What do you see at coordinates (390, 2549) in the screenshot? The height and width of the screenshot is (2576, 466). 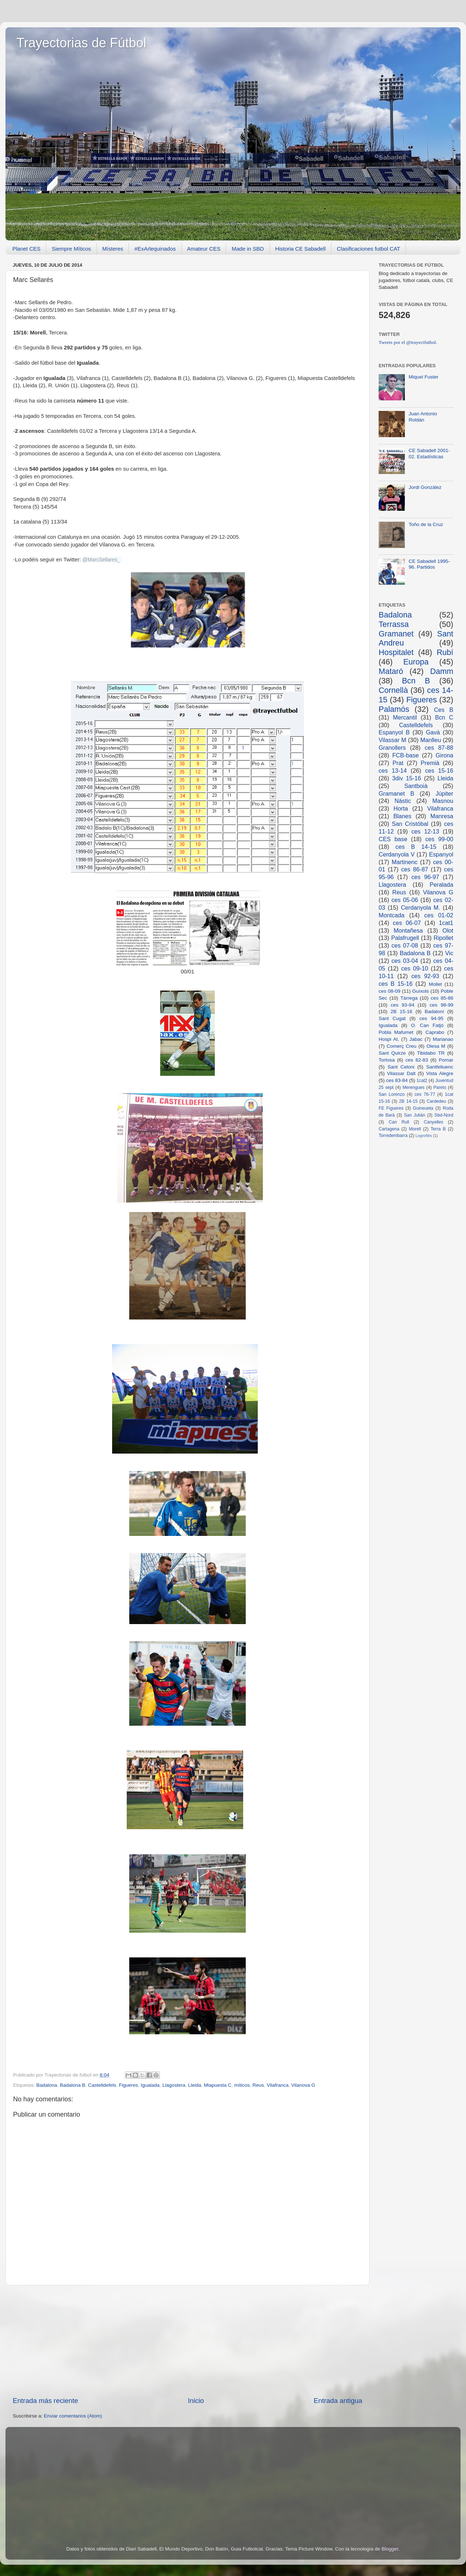 I see `Blogger` at bounding box center [390, 2549].